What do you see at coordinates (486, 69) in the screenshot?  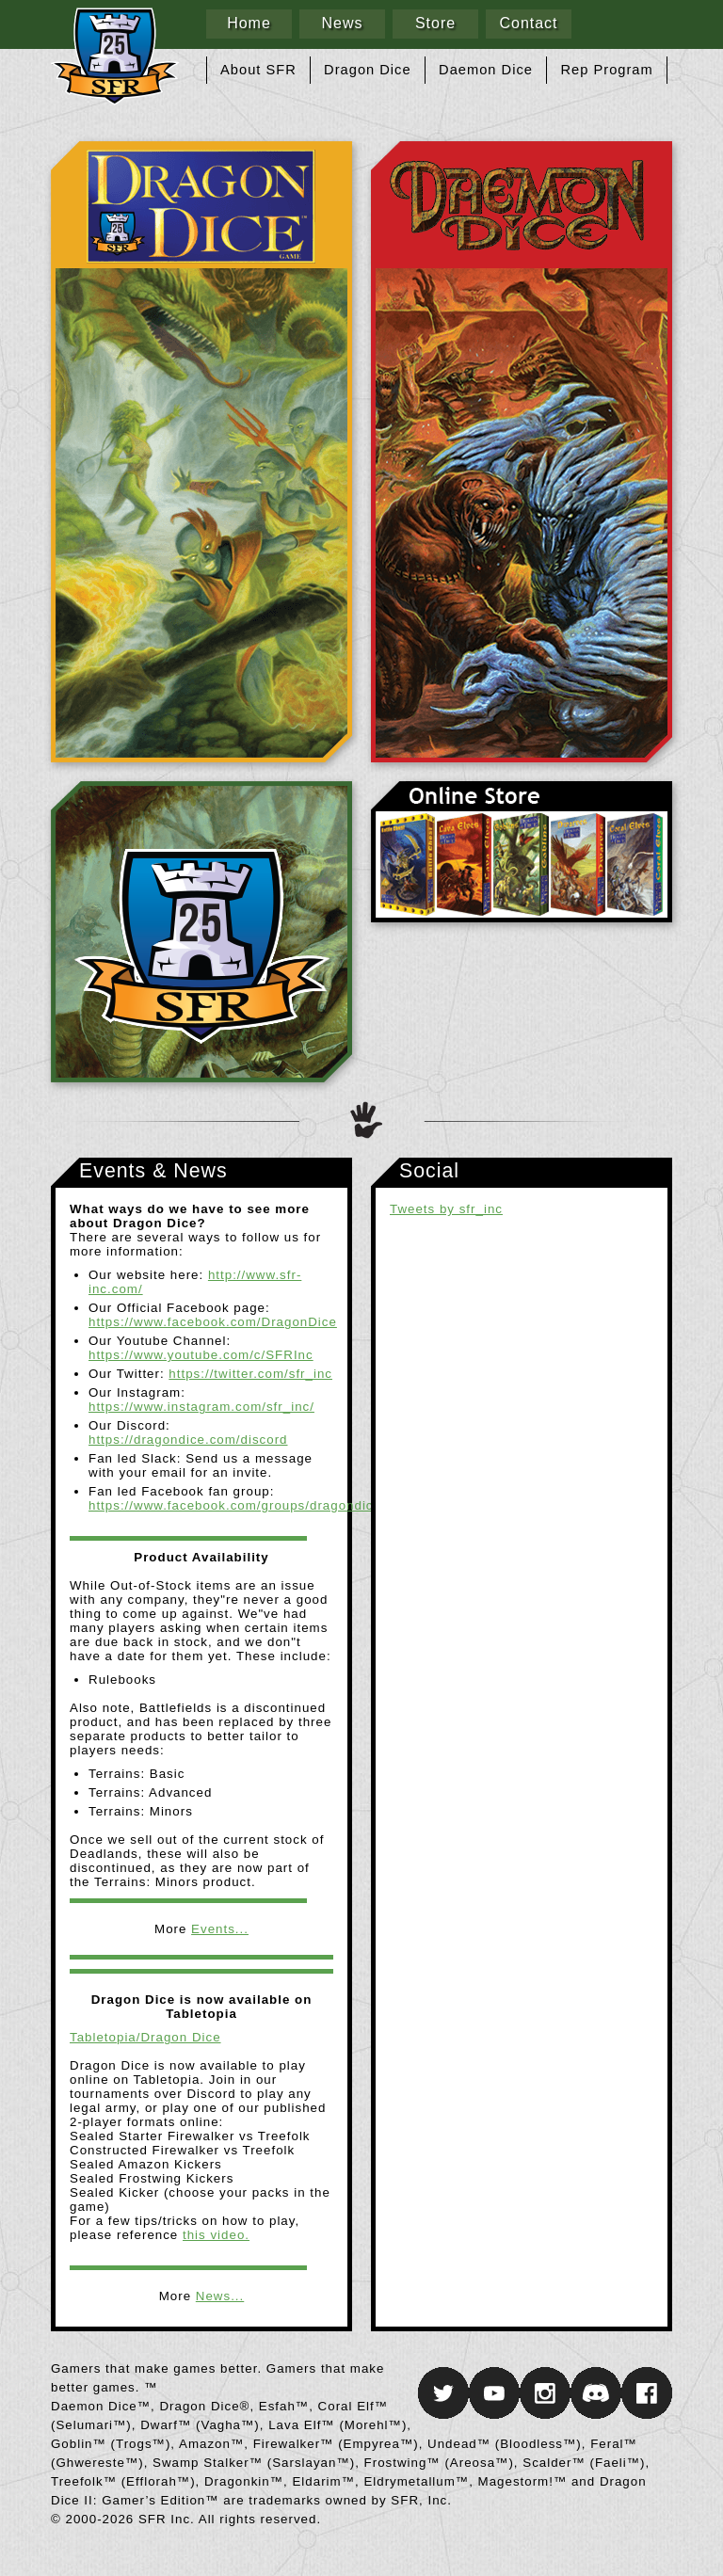 I see `Daemon Dice` at bounding box center [486, 69].